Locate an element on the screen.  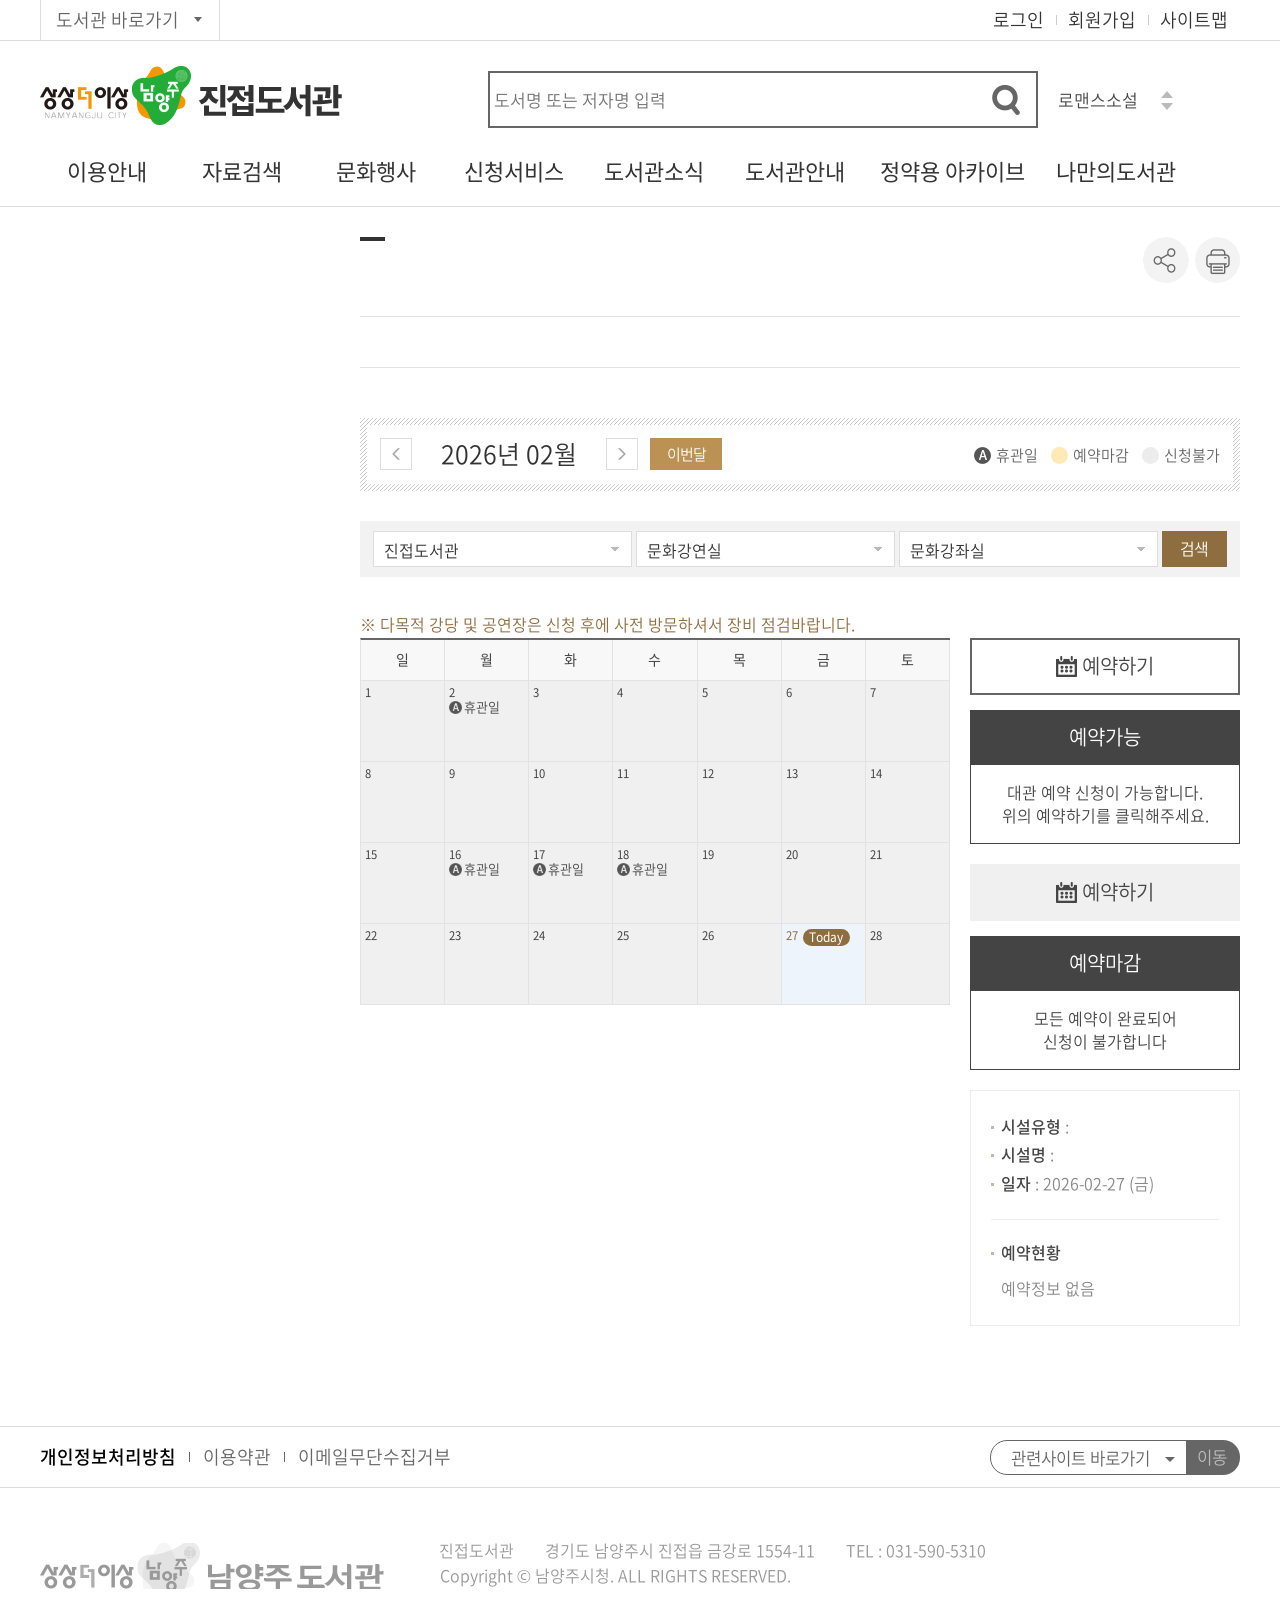
이용약관 is located at coordinates (237, 1456).